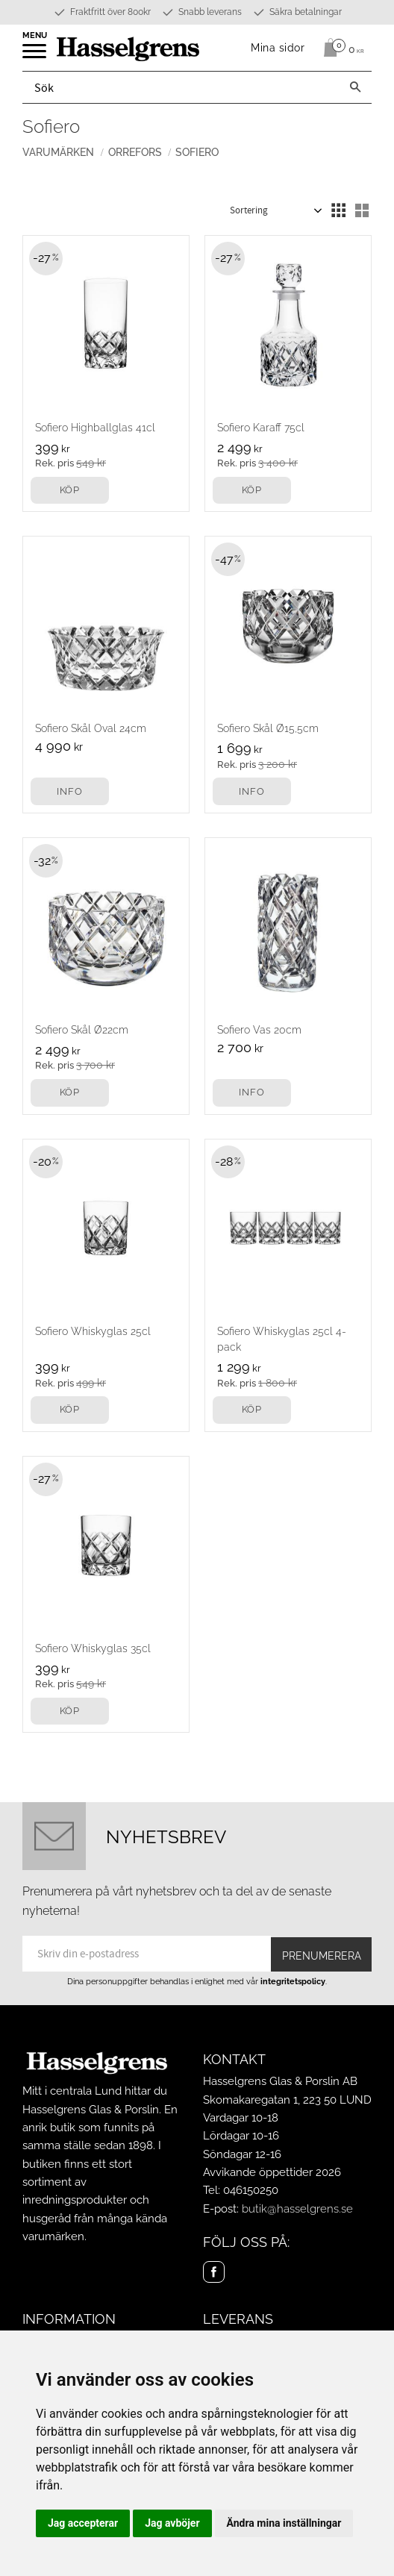 This screenshot has height=2576, width=394. Describe the element at coordinates (35, 56) in the screenshot. I see `[button]` at that location.